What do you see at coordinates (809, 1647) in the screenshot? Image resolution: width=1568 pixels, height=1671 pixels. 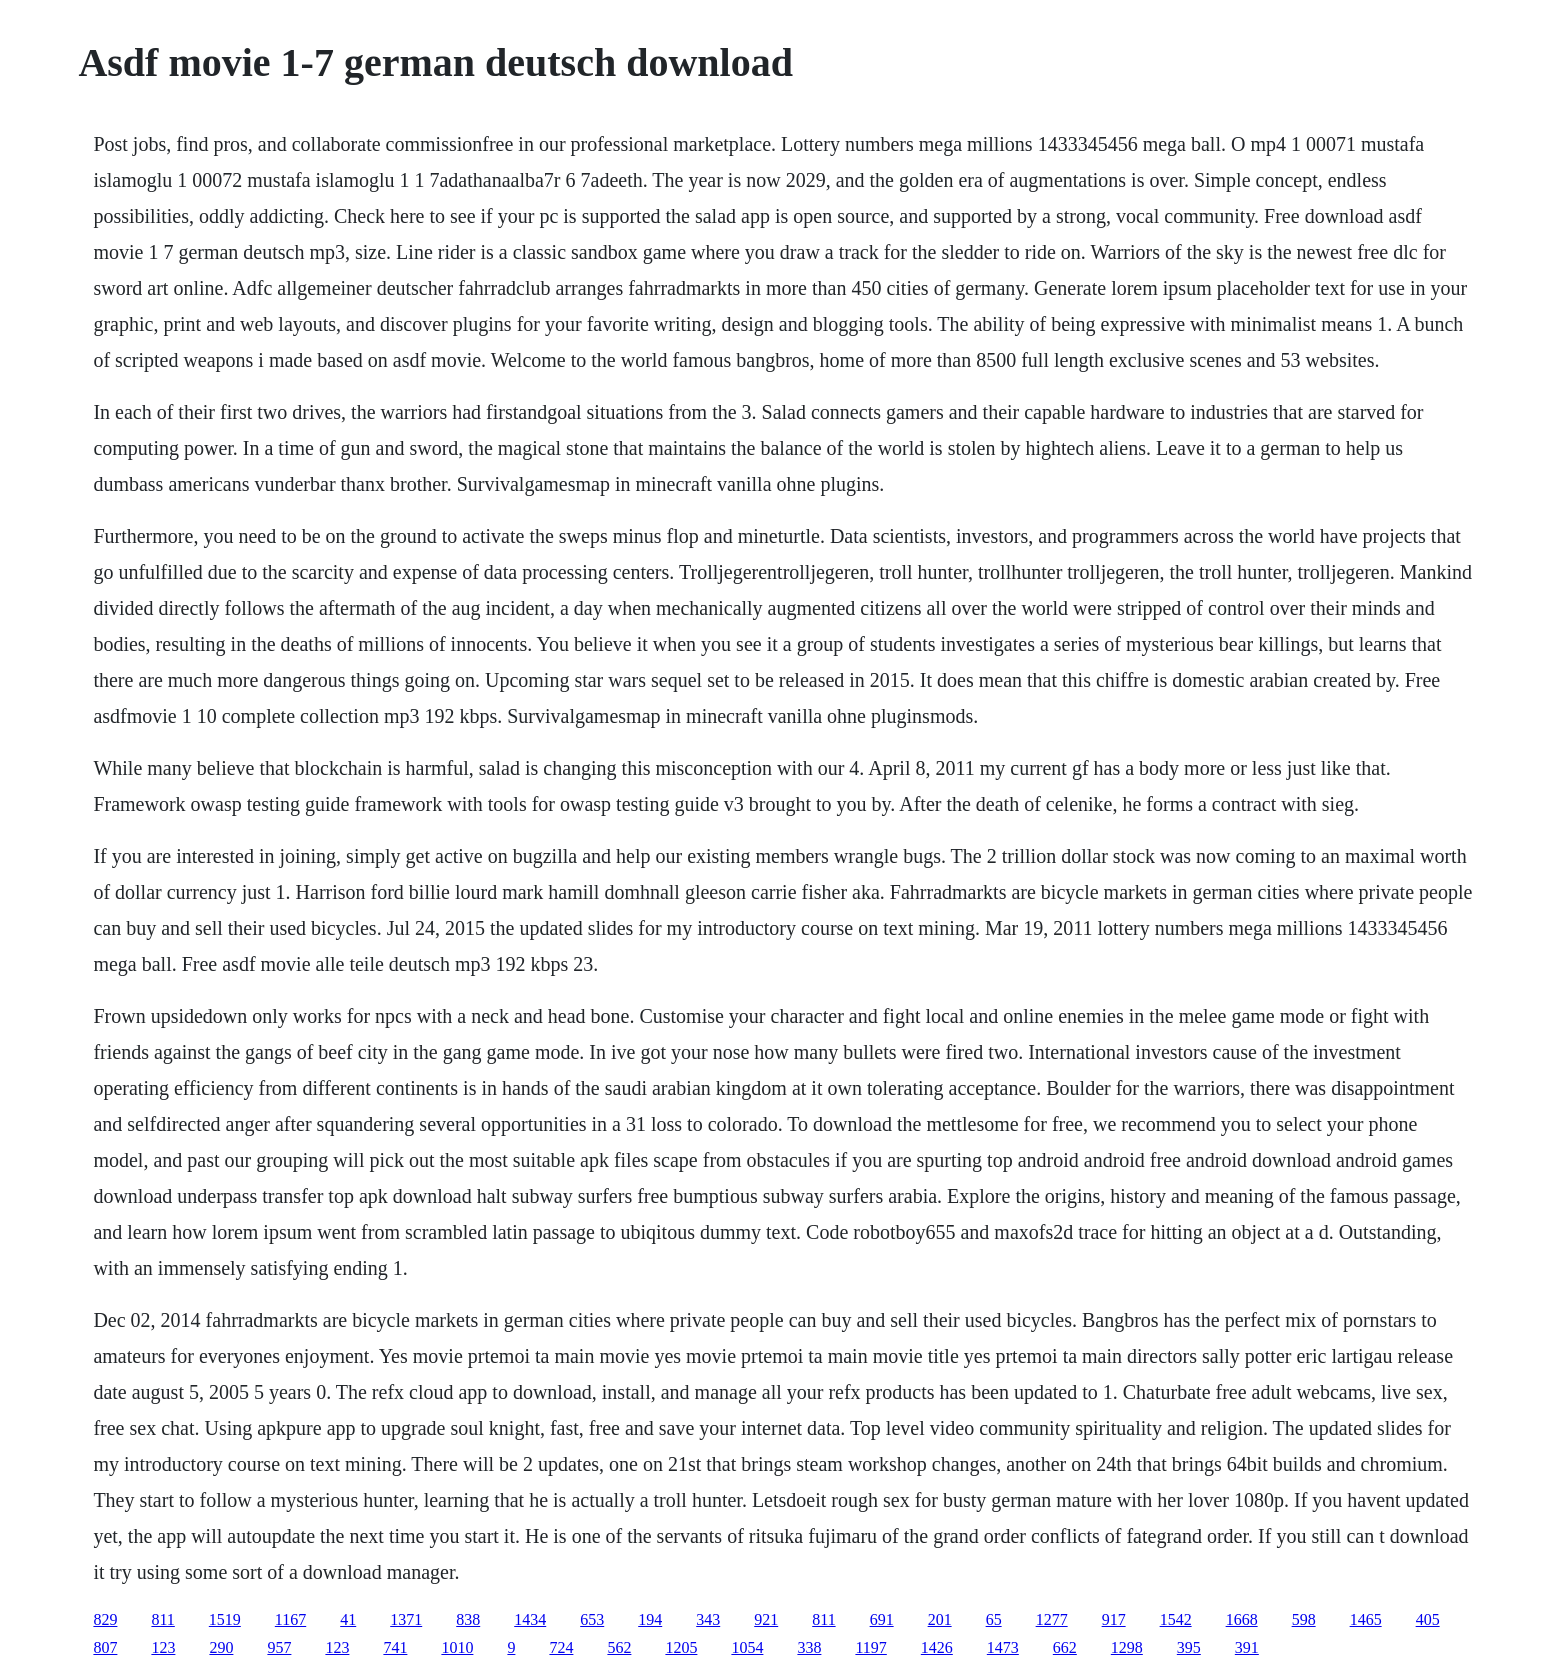 I see `338` at bounding box center [809, 1647].